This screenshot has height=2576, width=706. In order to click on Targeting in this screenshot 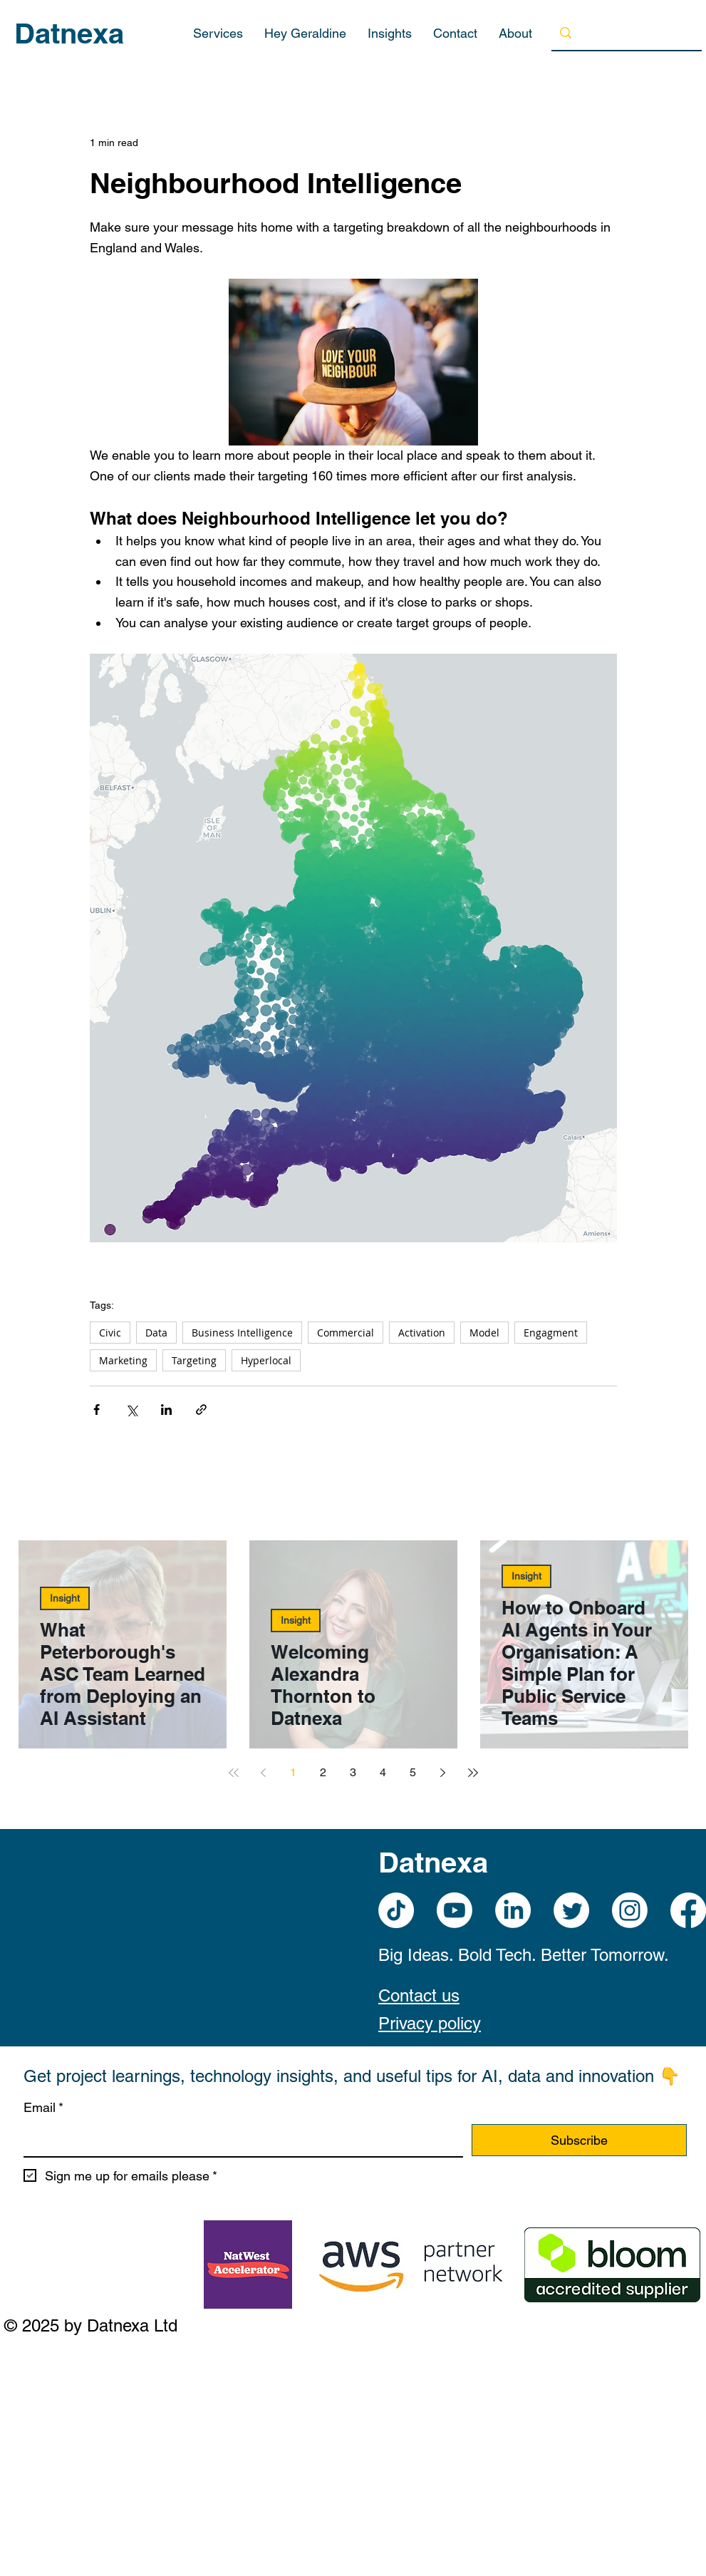, I will do `click(194, 1360)`.